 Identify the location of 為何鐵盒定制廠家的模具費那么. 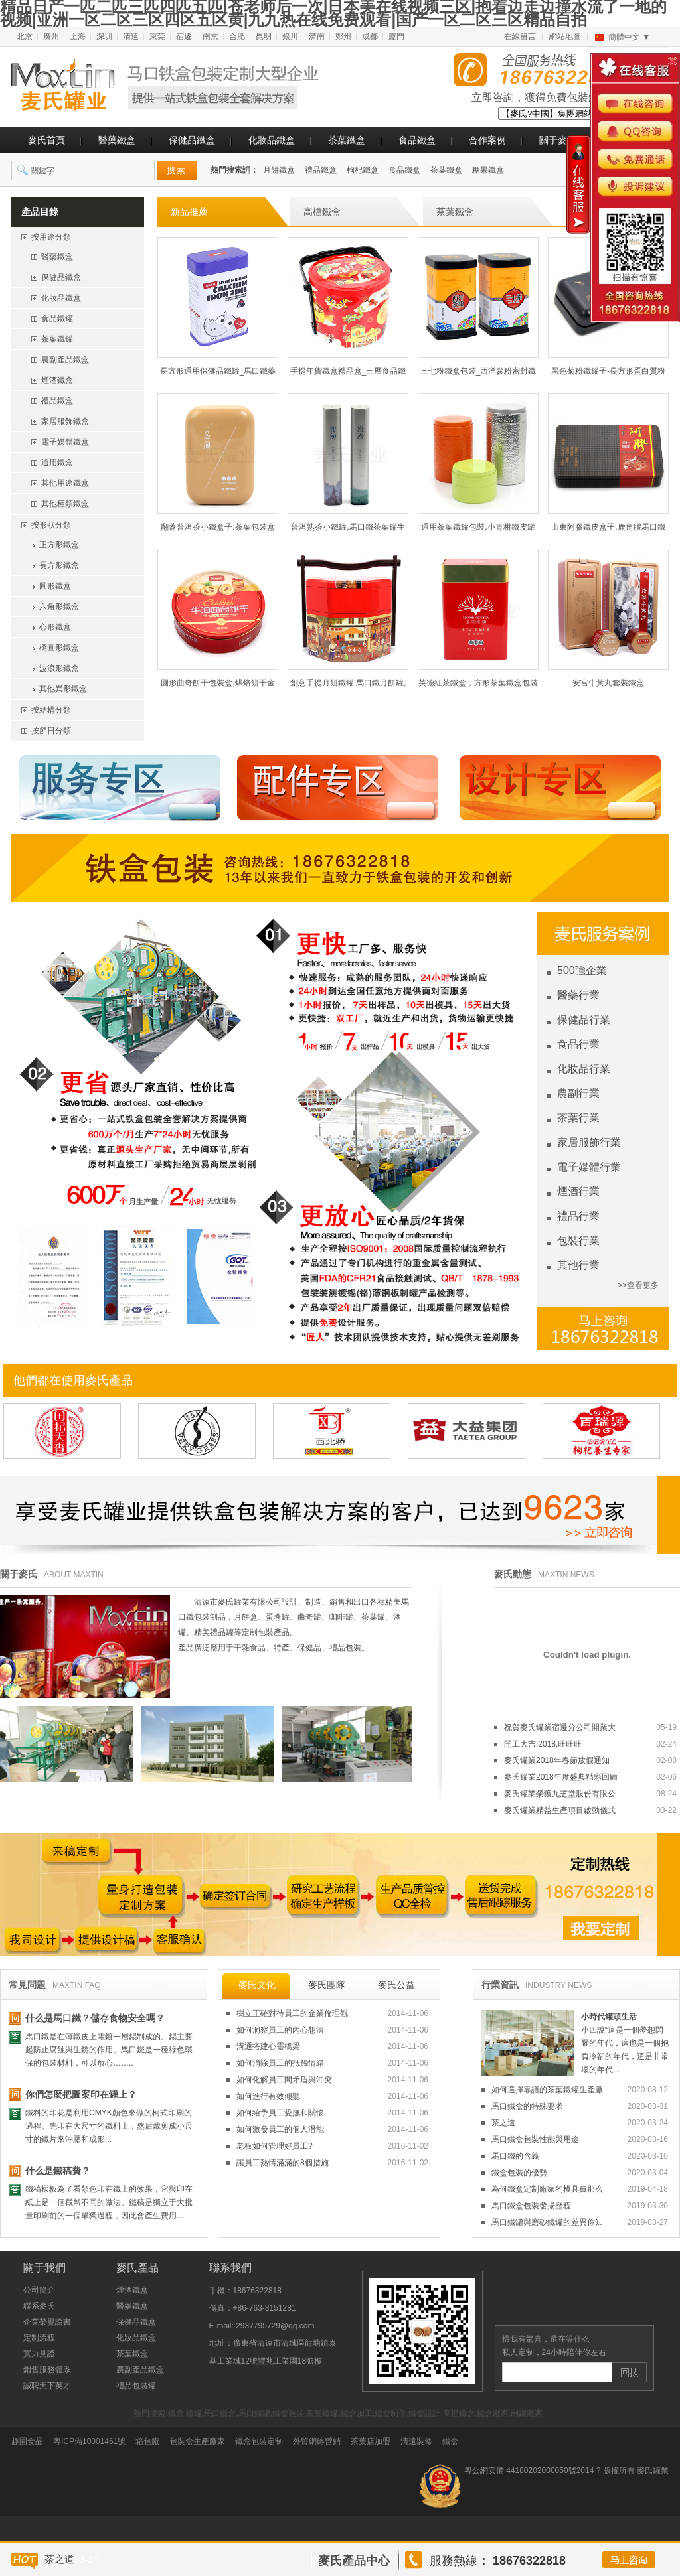
(579, 2189).